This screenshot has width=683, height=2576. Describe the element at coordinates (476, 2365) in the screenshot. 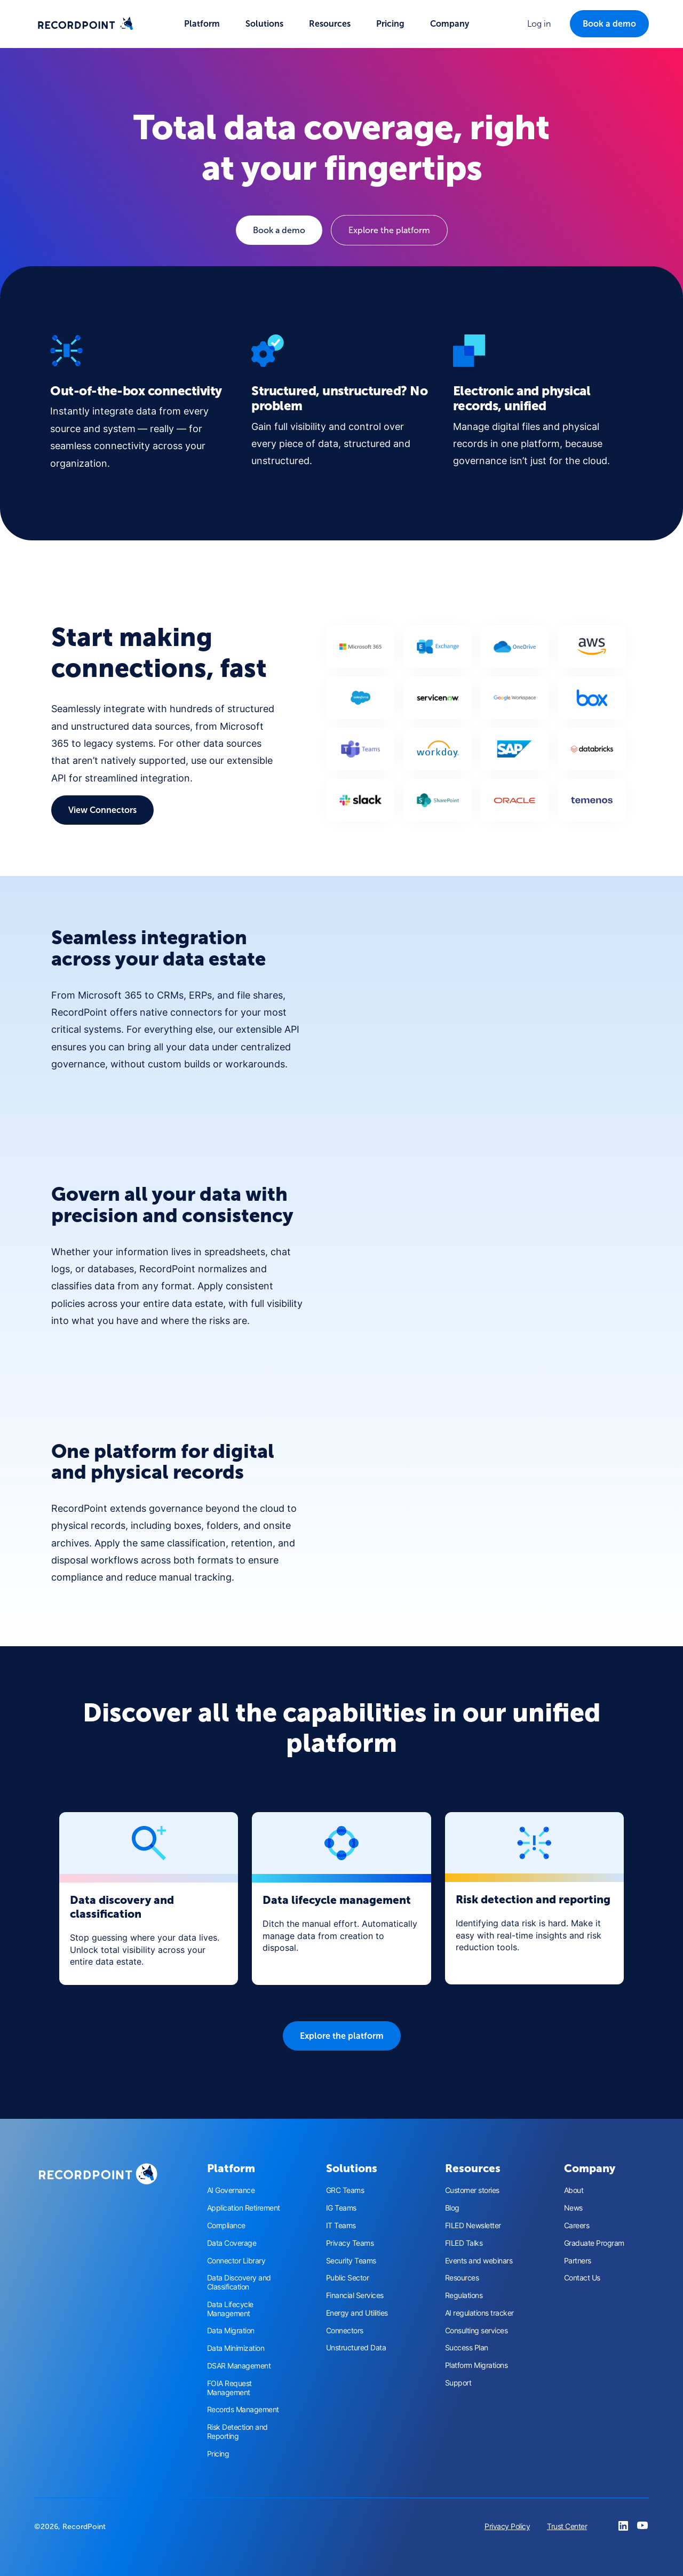

I see `Platform Migrations` at that location.